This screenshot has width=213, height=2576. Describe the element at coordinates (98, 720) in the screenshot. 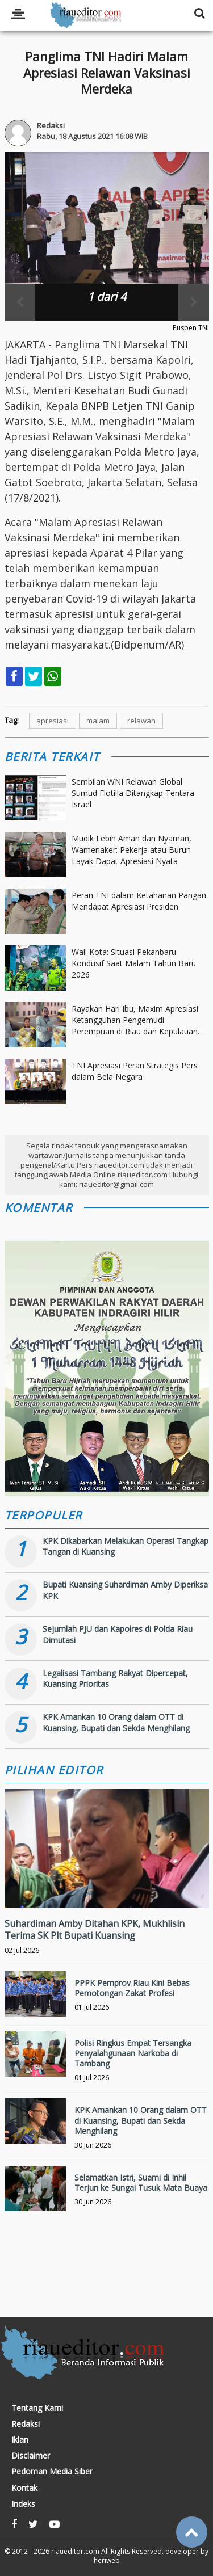

I see `malam` at that location.